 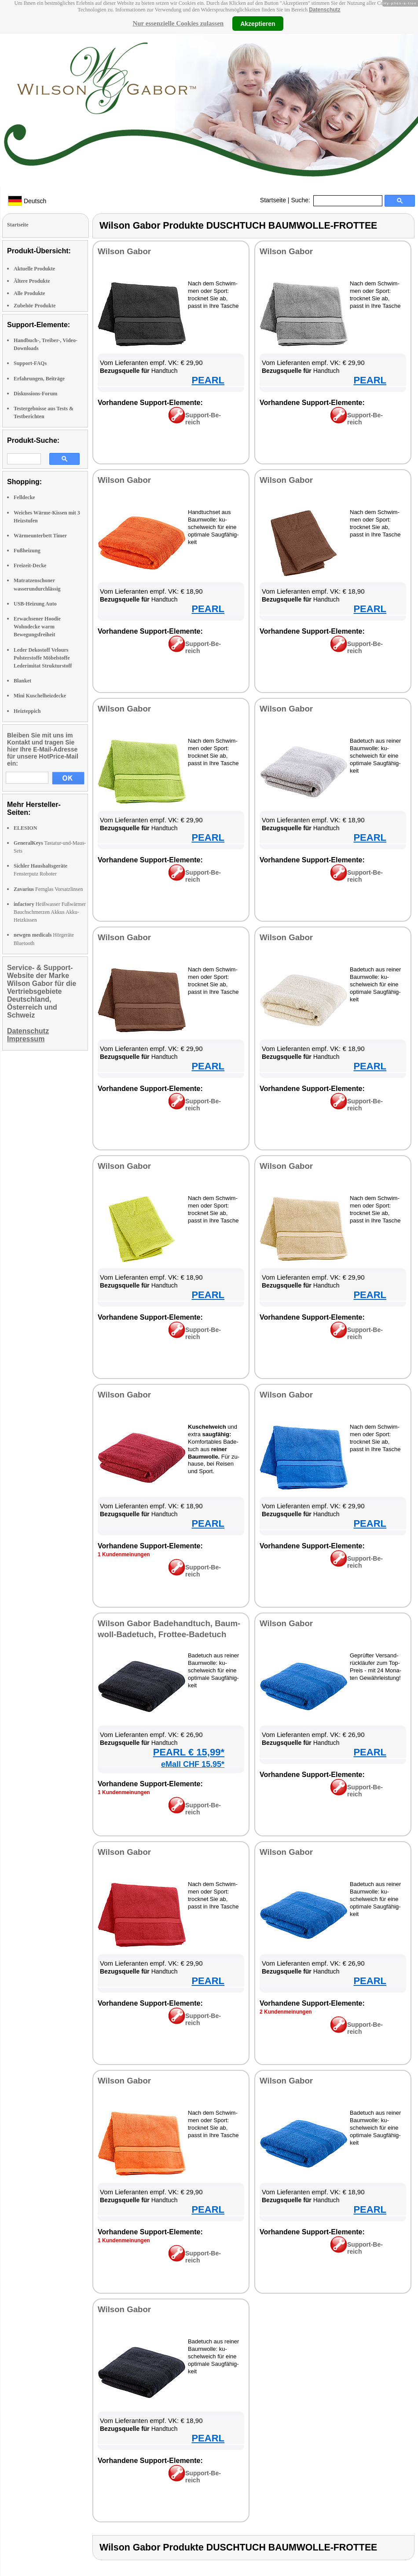 What do you see at coordinates (34, 269) in the screenshot?
I see `Aktuelle Produkte` at bounding box center [34, 269].